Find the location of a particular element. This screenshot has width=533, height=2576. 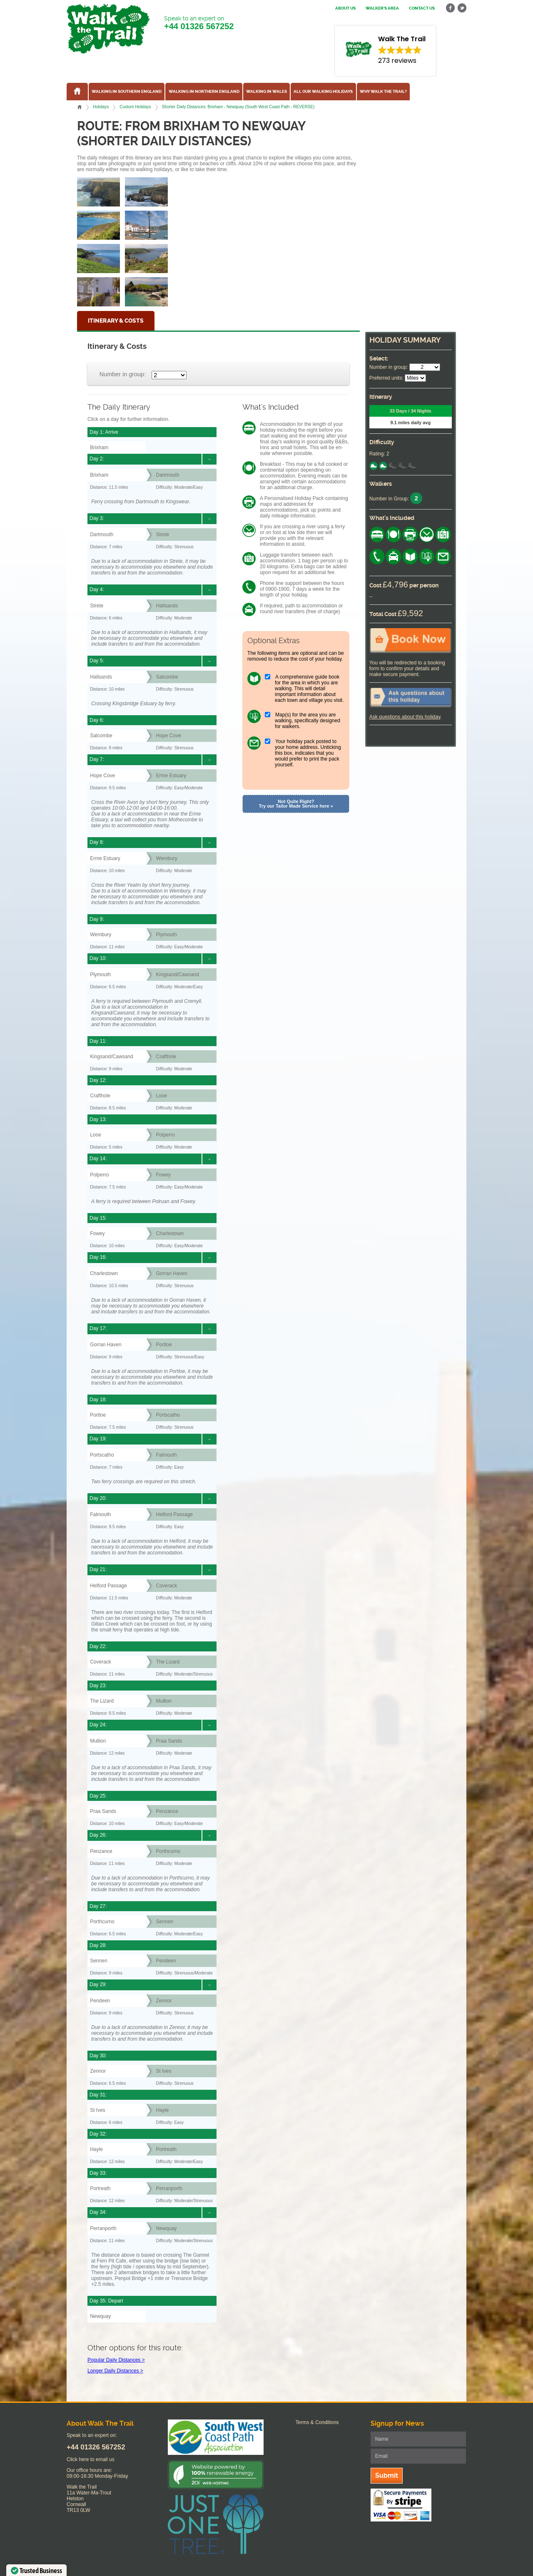

Longer Daily Distances > is located at coordinates (115, 2371).